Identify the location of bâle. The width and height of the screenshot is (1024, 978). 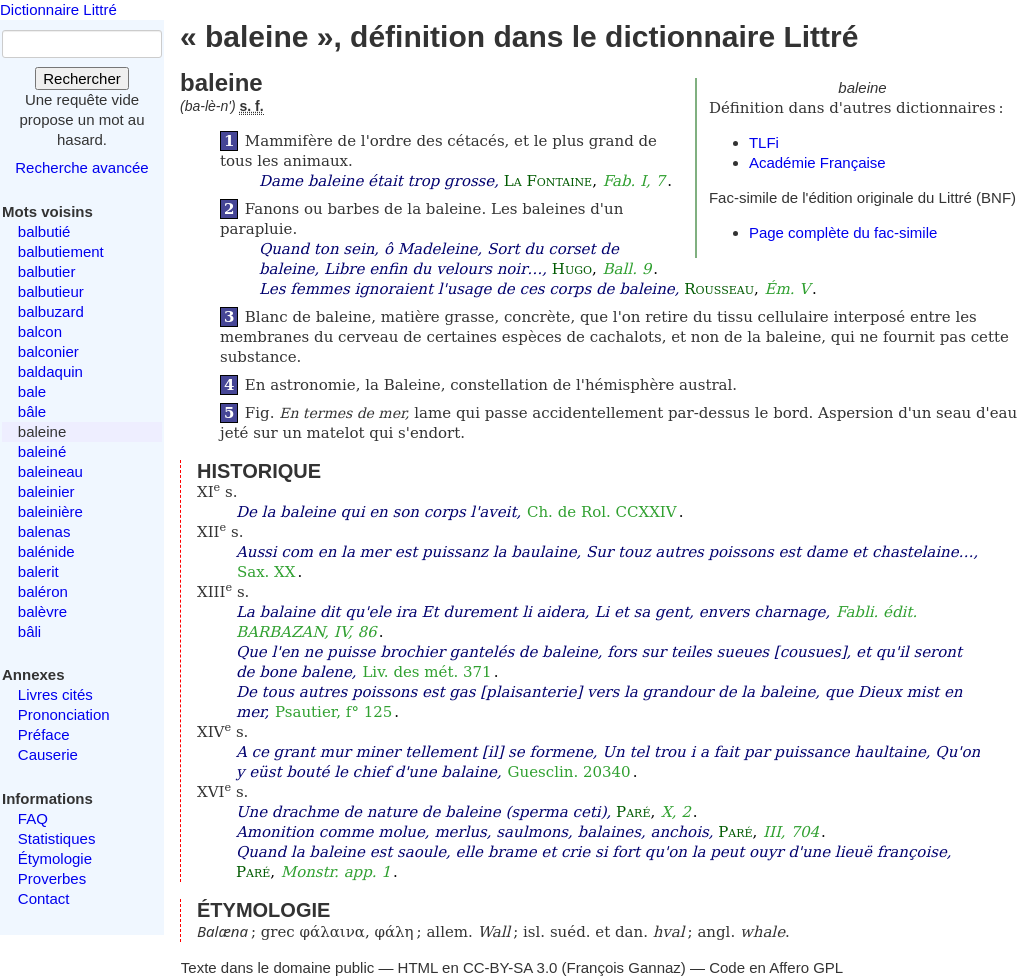
(32, 411).